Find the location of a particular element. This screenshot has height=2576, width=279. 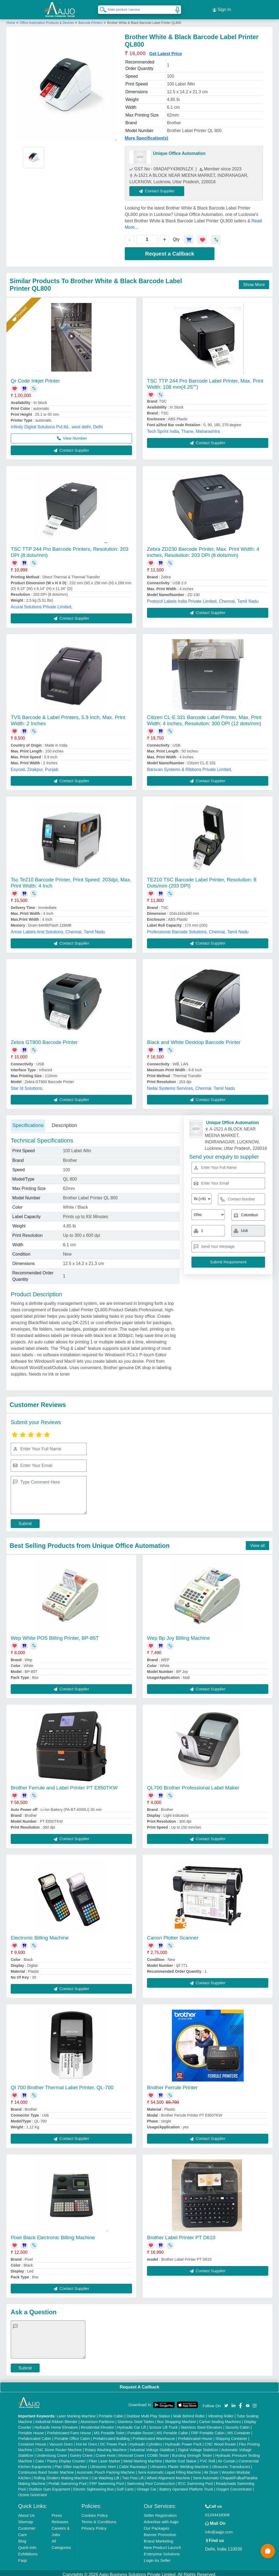

Rolling Shutters Making Machine is located at coordinates (61, 2475).